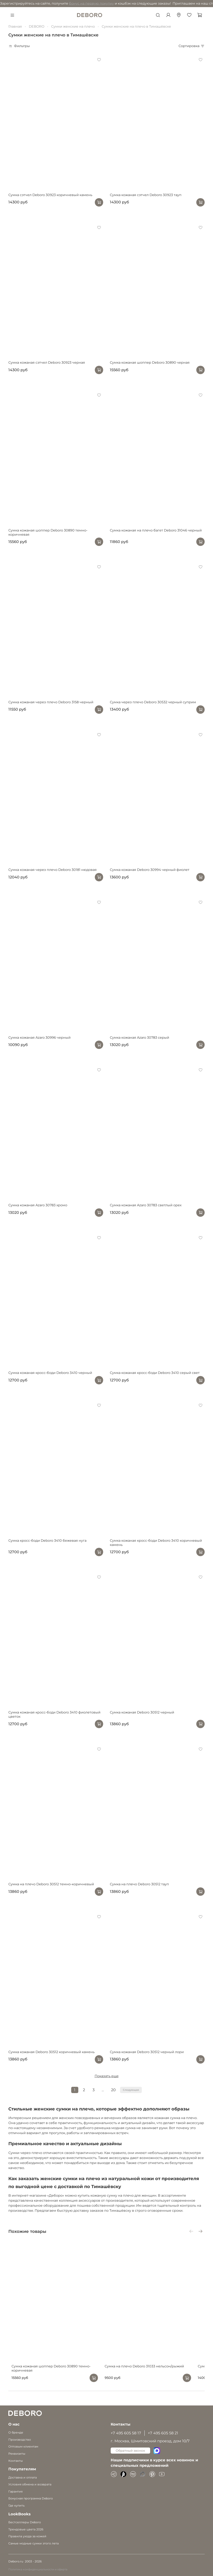  I want to click on Сумка кожаная Deboro 30512 черный лори, so click(147, 2052).